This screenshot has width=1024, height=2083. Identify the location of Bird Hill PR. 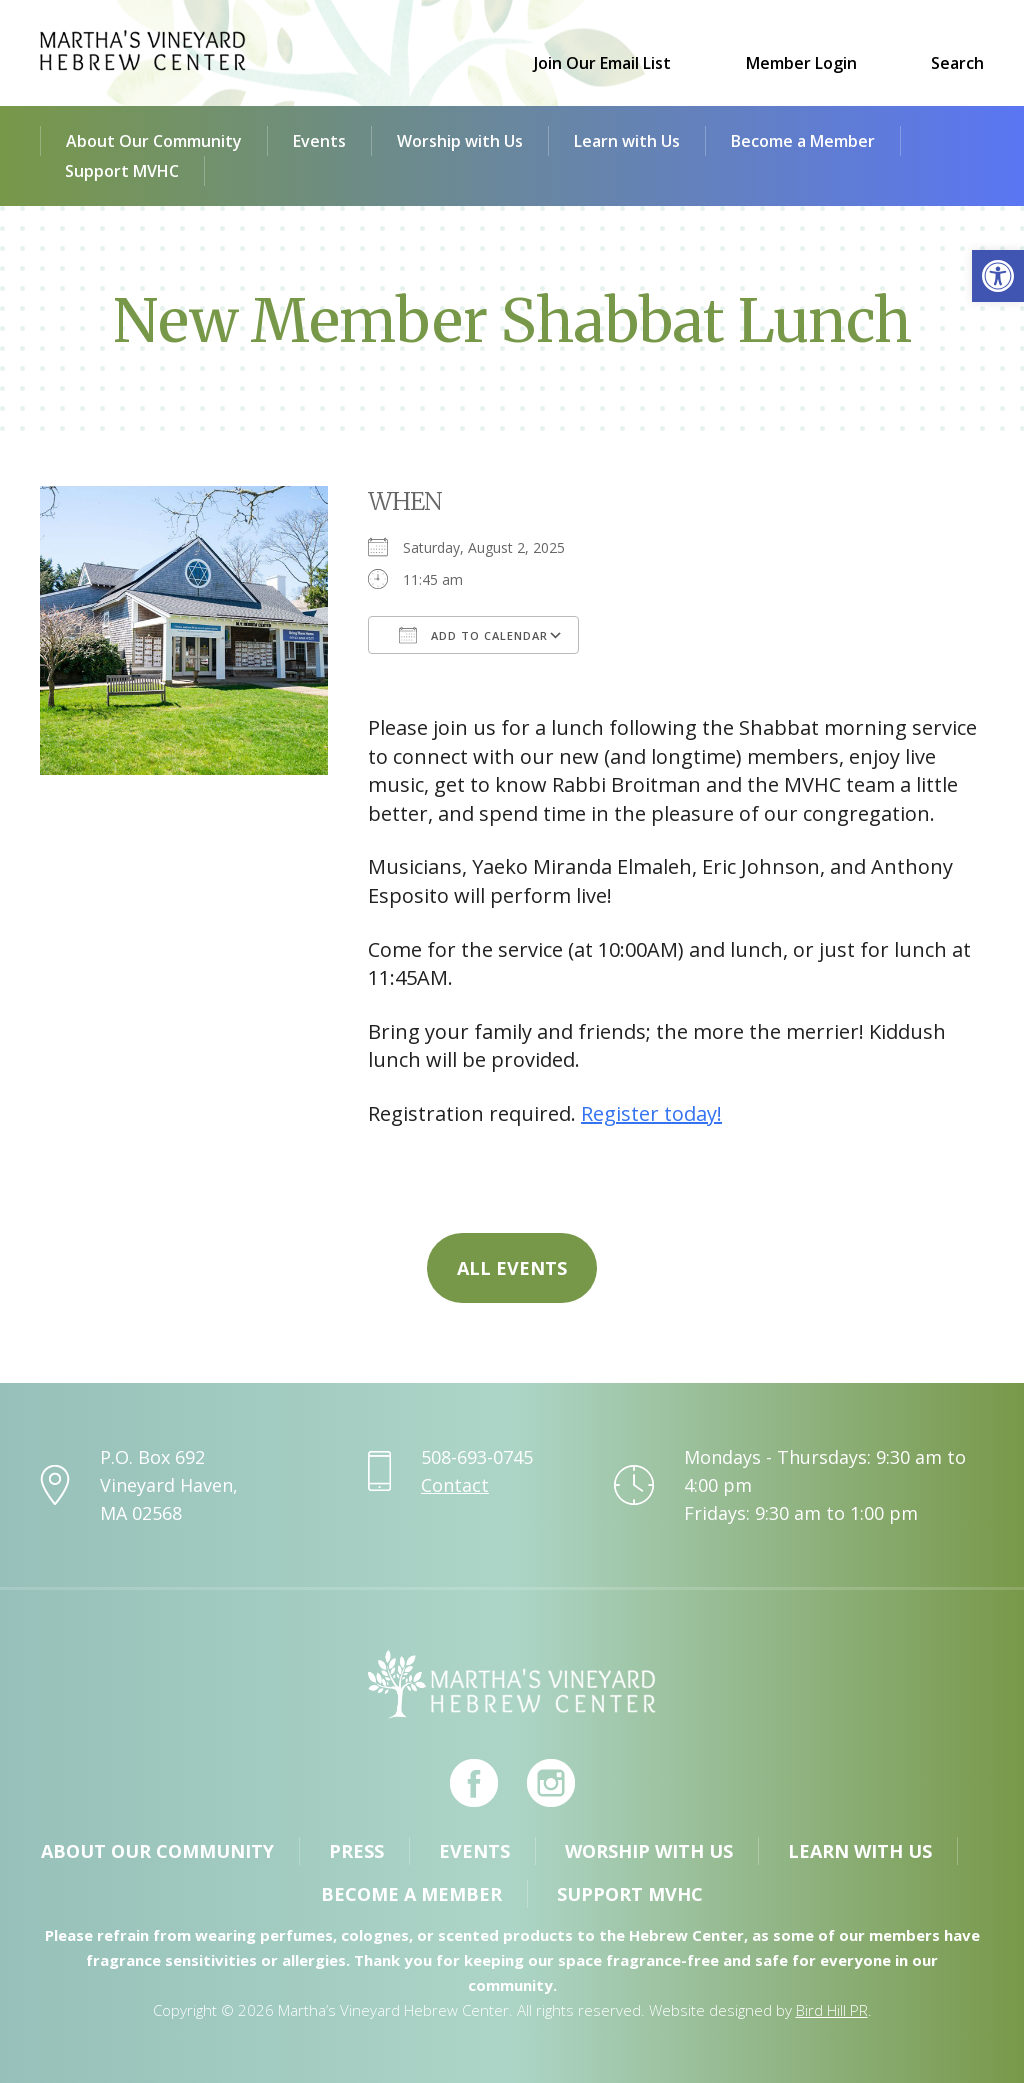
(832, 2010).